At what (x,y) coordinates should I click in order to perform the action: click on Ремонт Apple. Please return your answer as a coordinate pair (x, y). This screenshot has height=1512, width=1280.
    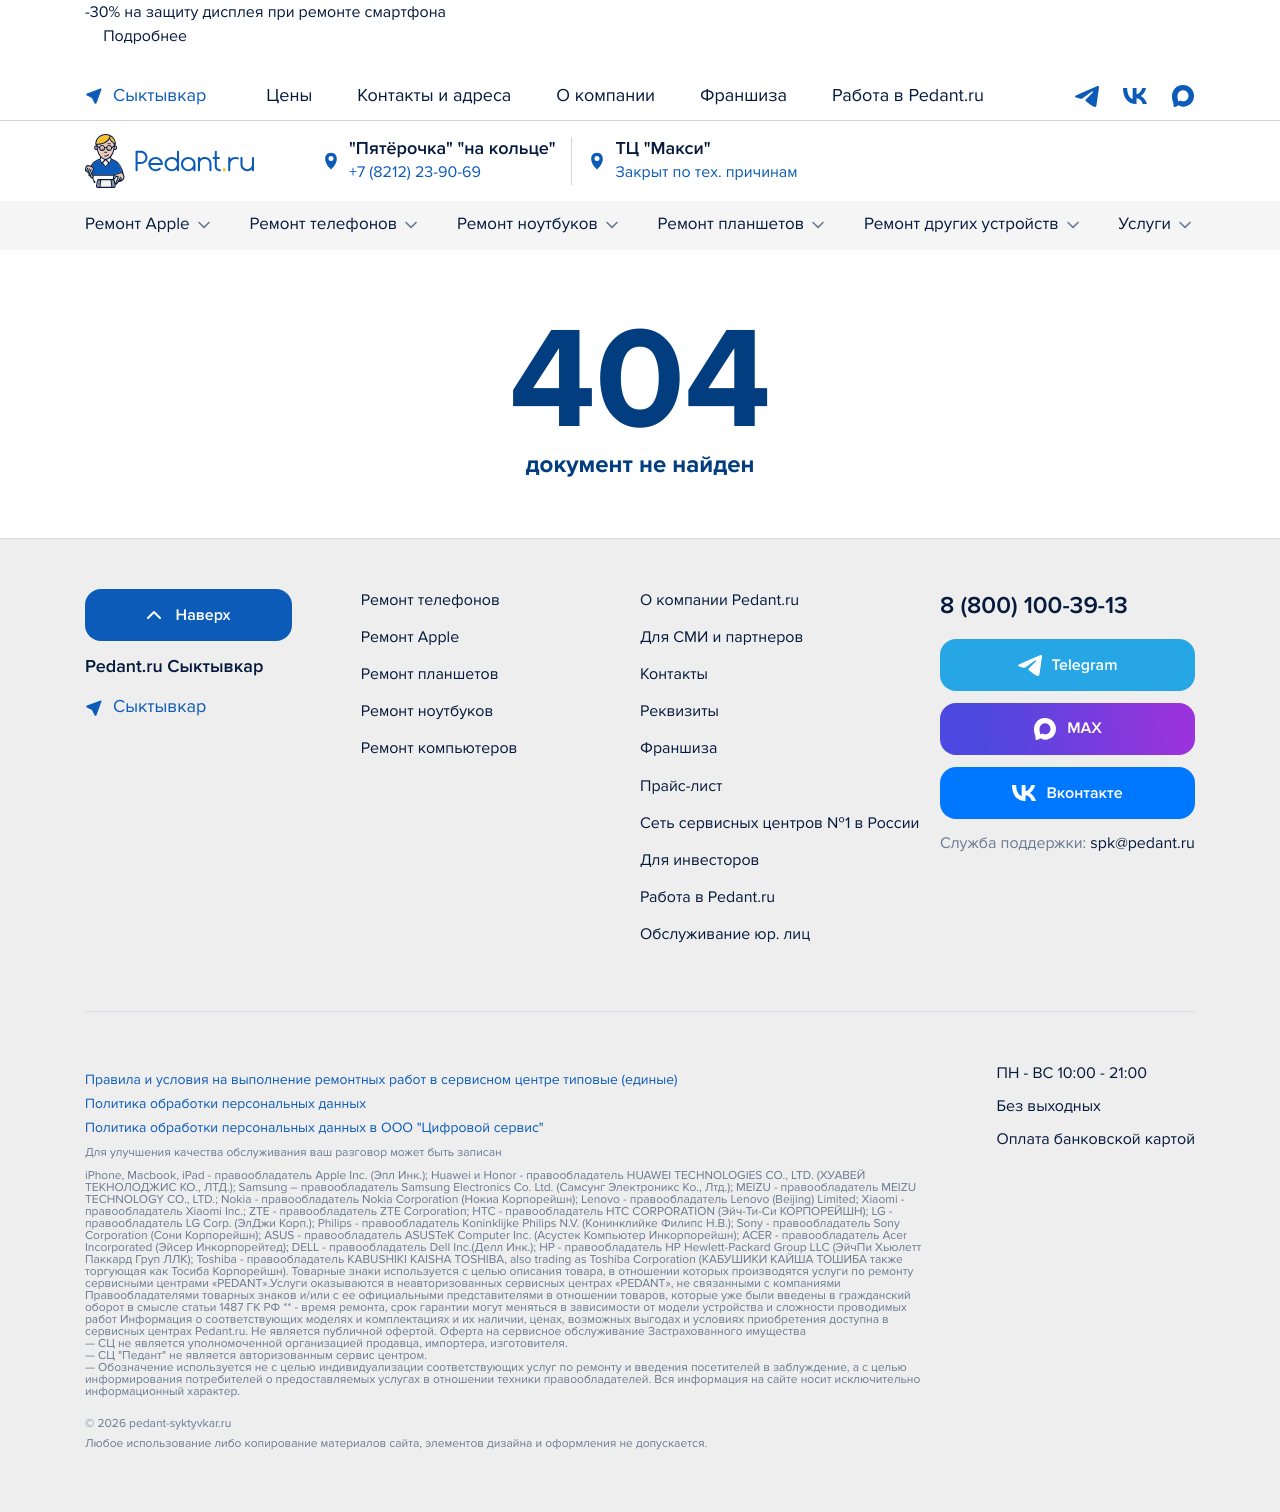
    Looking at the image, I should click on (149, 224).